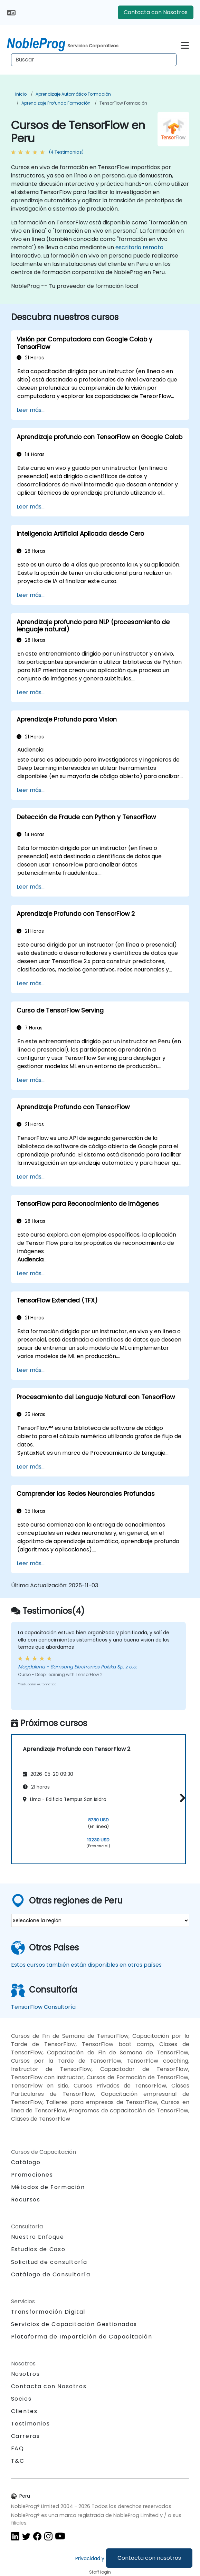 The width and height of the screenshot is (200, 2576). Describe the element at coordinates (185, 44) in the screenshot. I see `[Toggle navigation]` at that location.